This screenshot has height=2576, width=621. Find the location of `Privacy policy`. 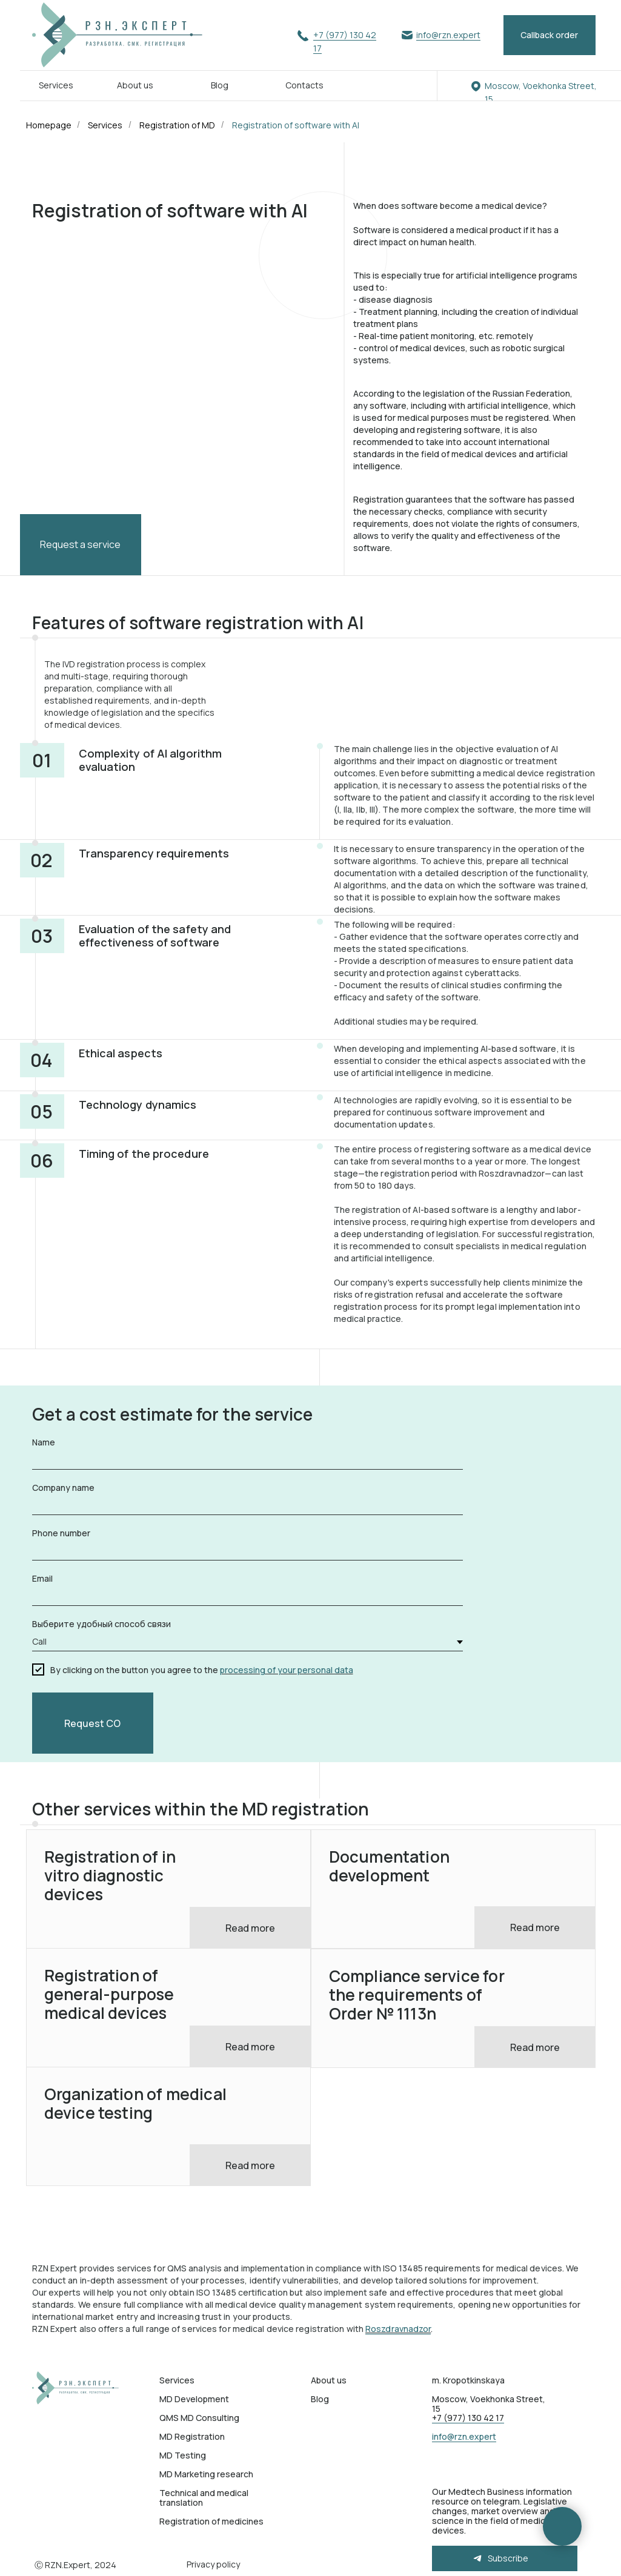

Privacy policy is located at coordinates (213, 2564).